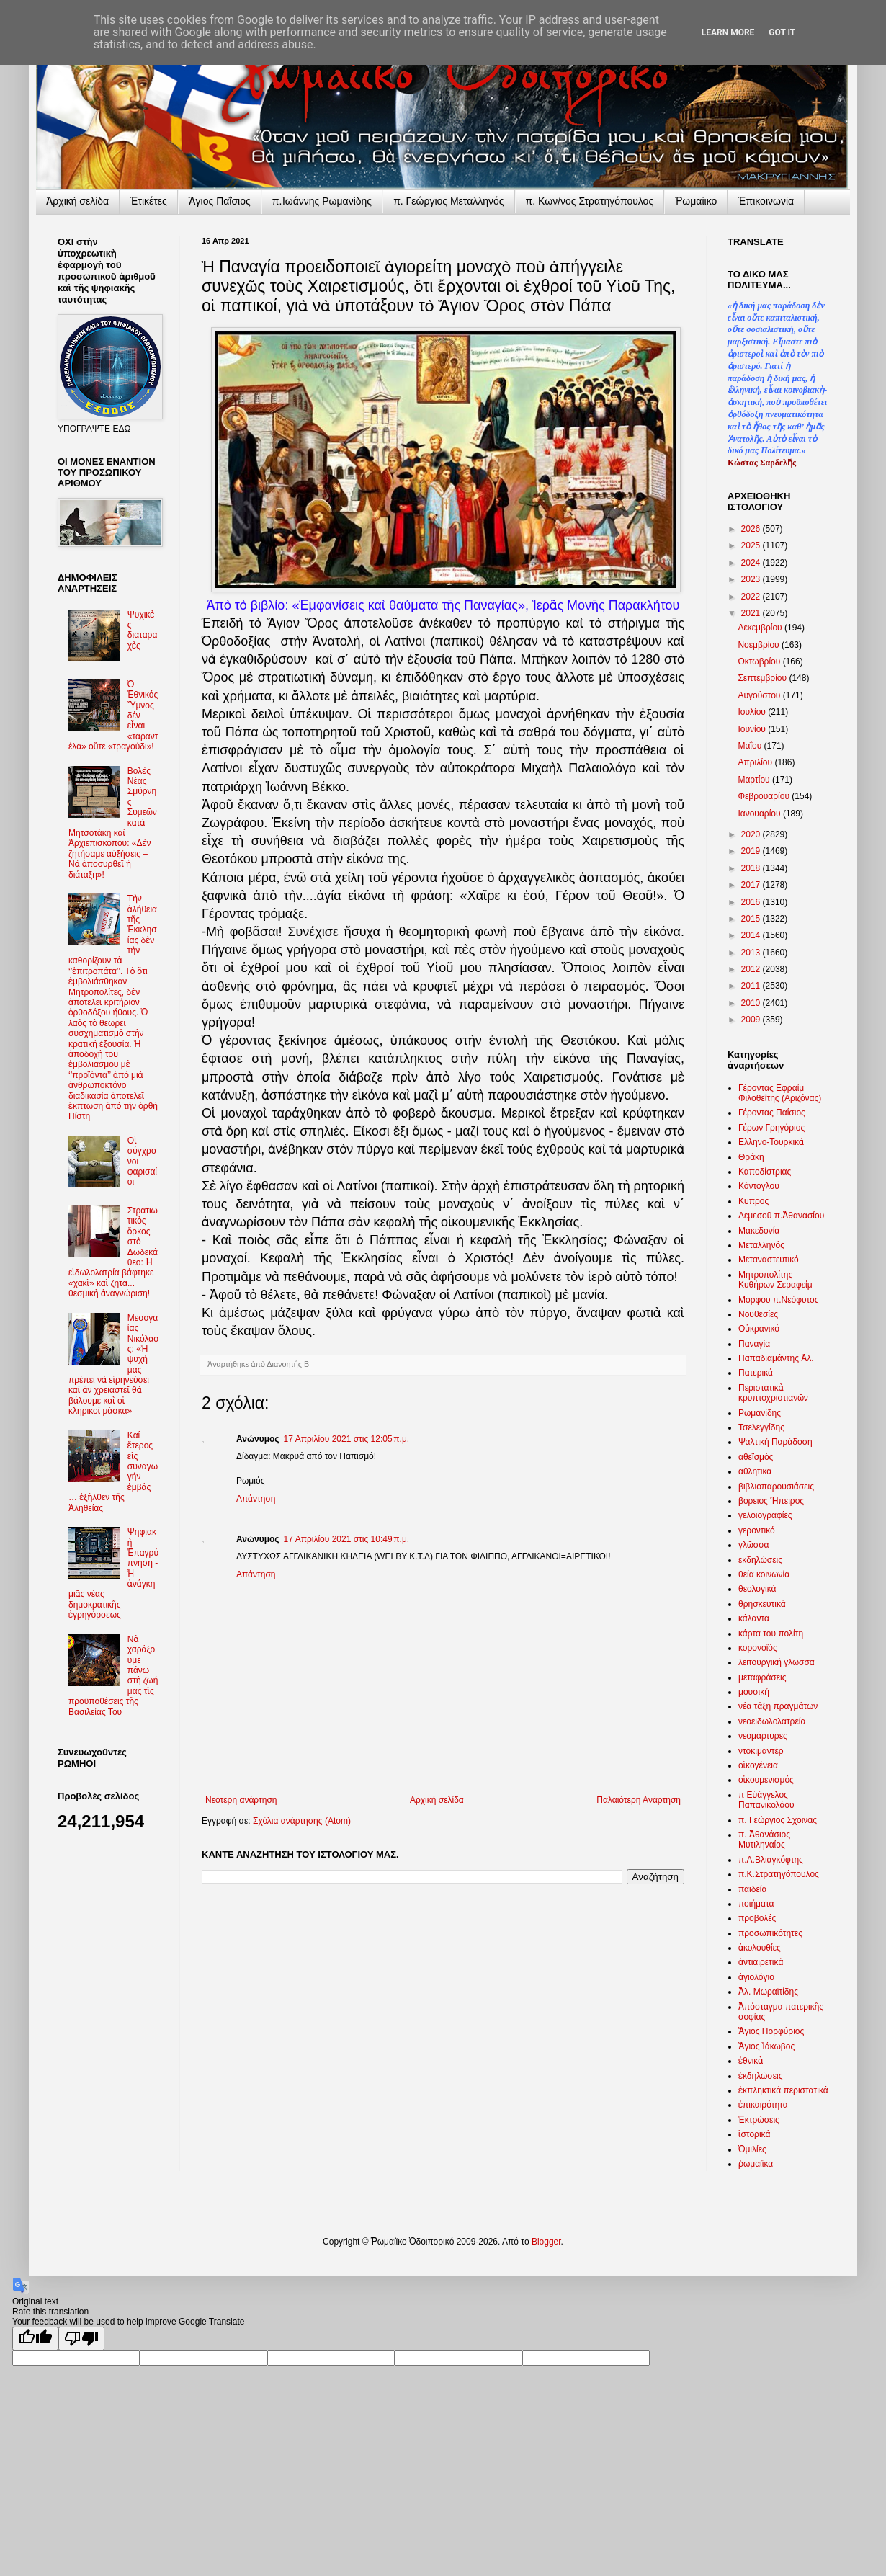 The width and height of the screenshot is (886, 2576). I want to click on ἁγιολόγιο, so click(756, 1977).